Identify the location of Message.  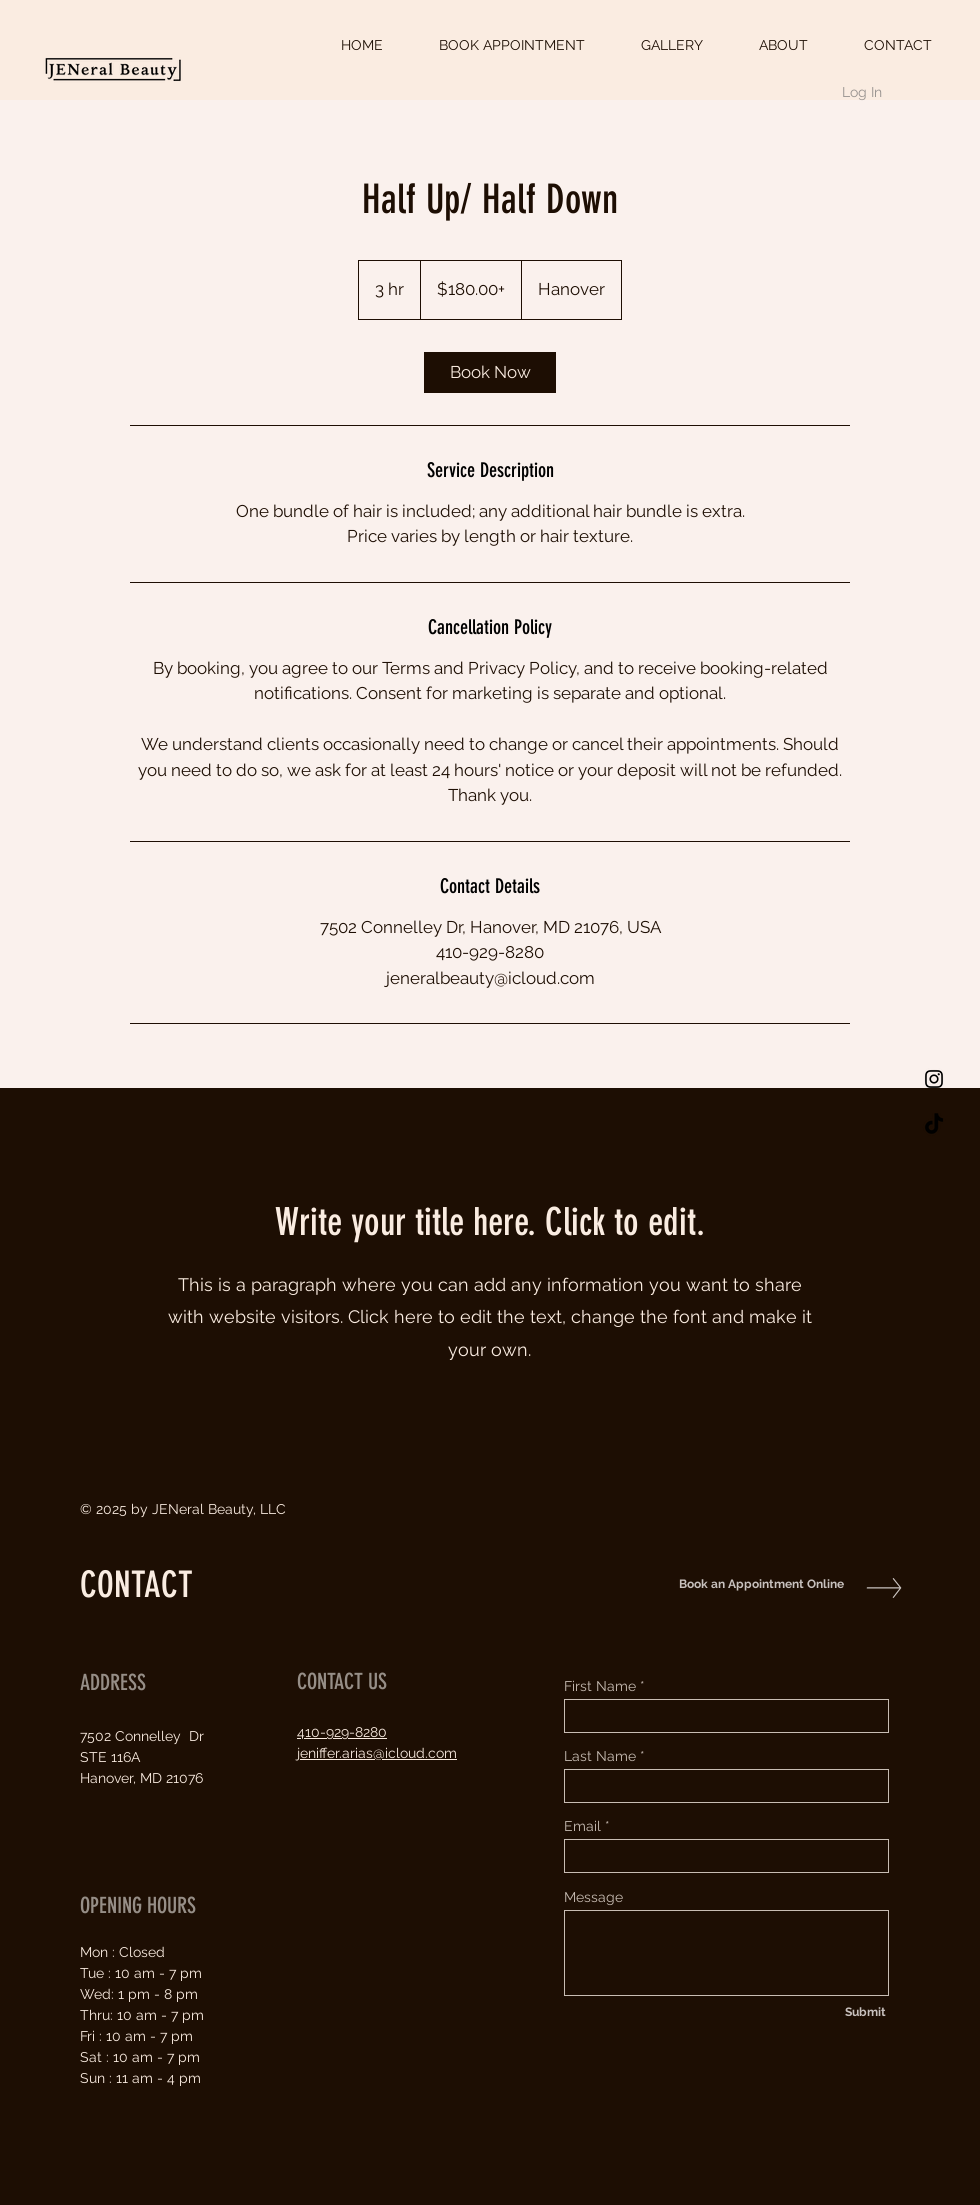
(593, 1897).